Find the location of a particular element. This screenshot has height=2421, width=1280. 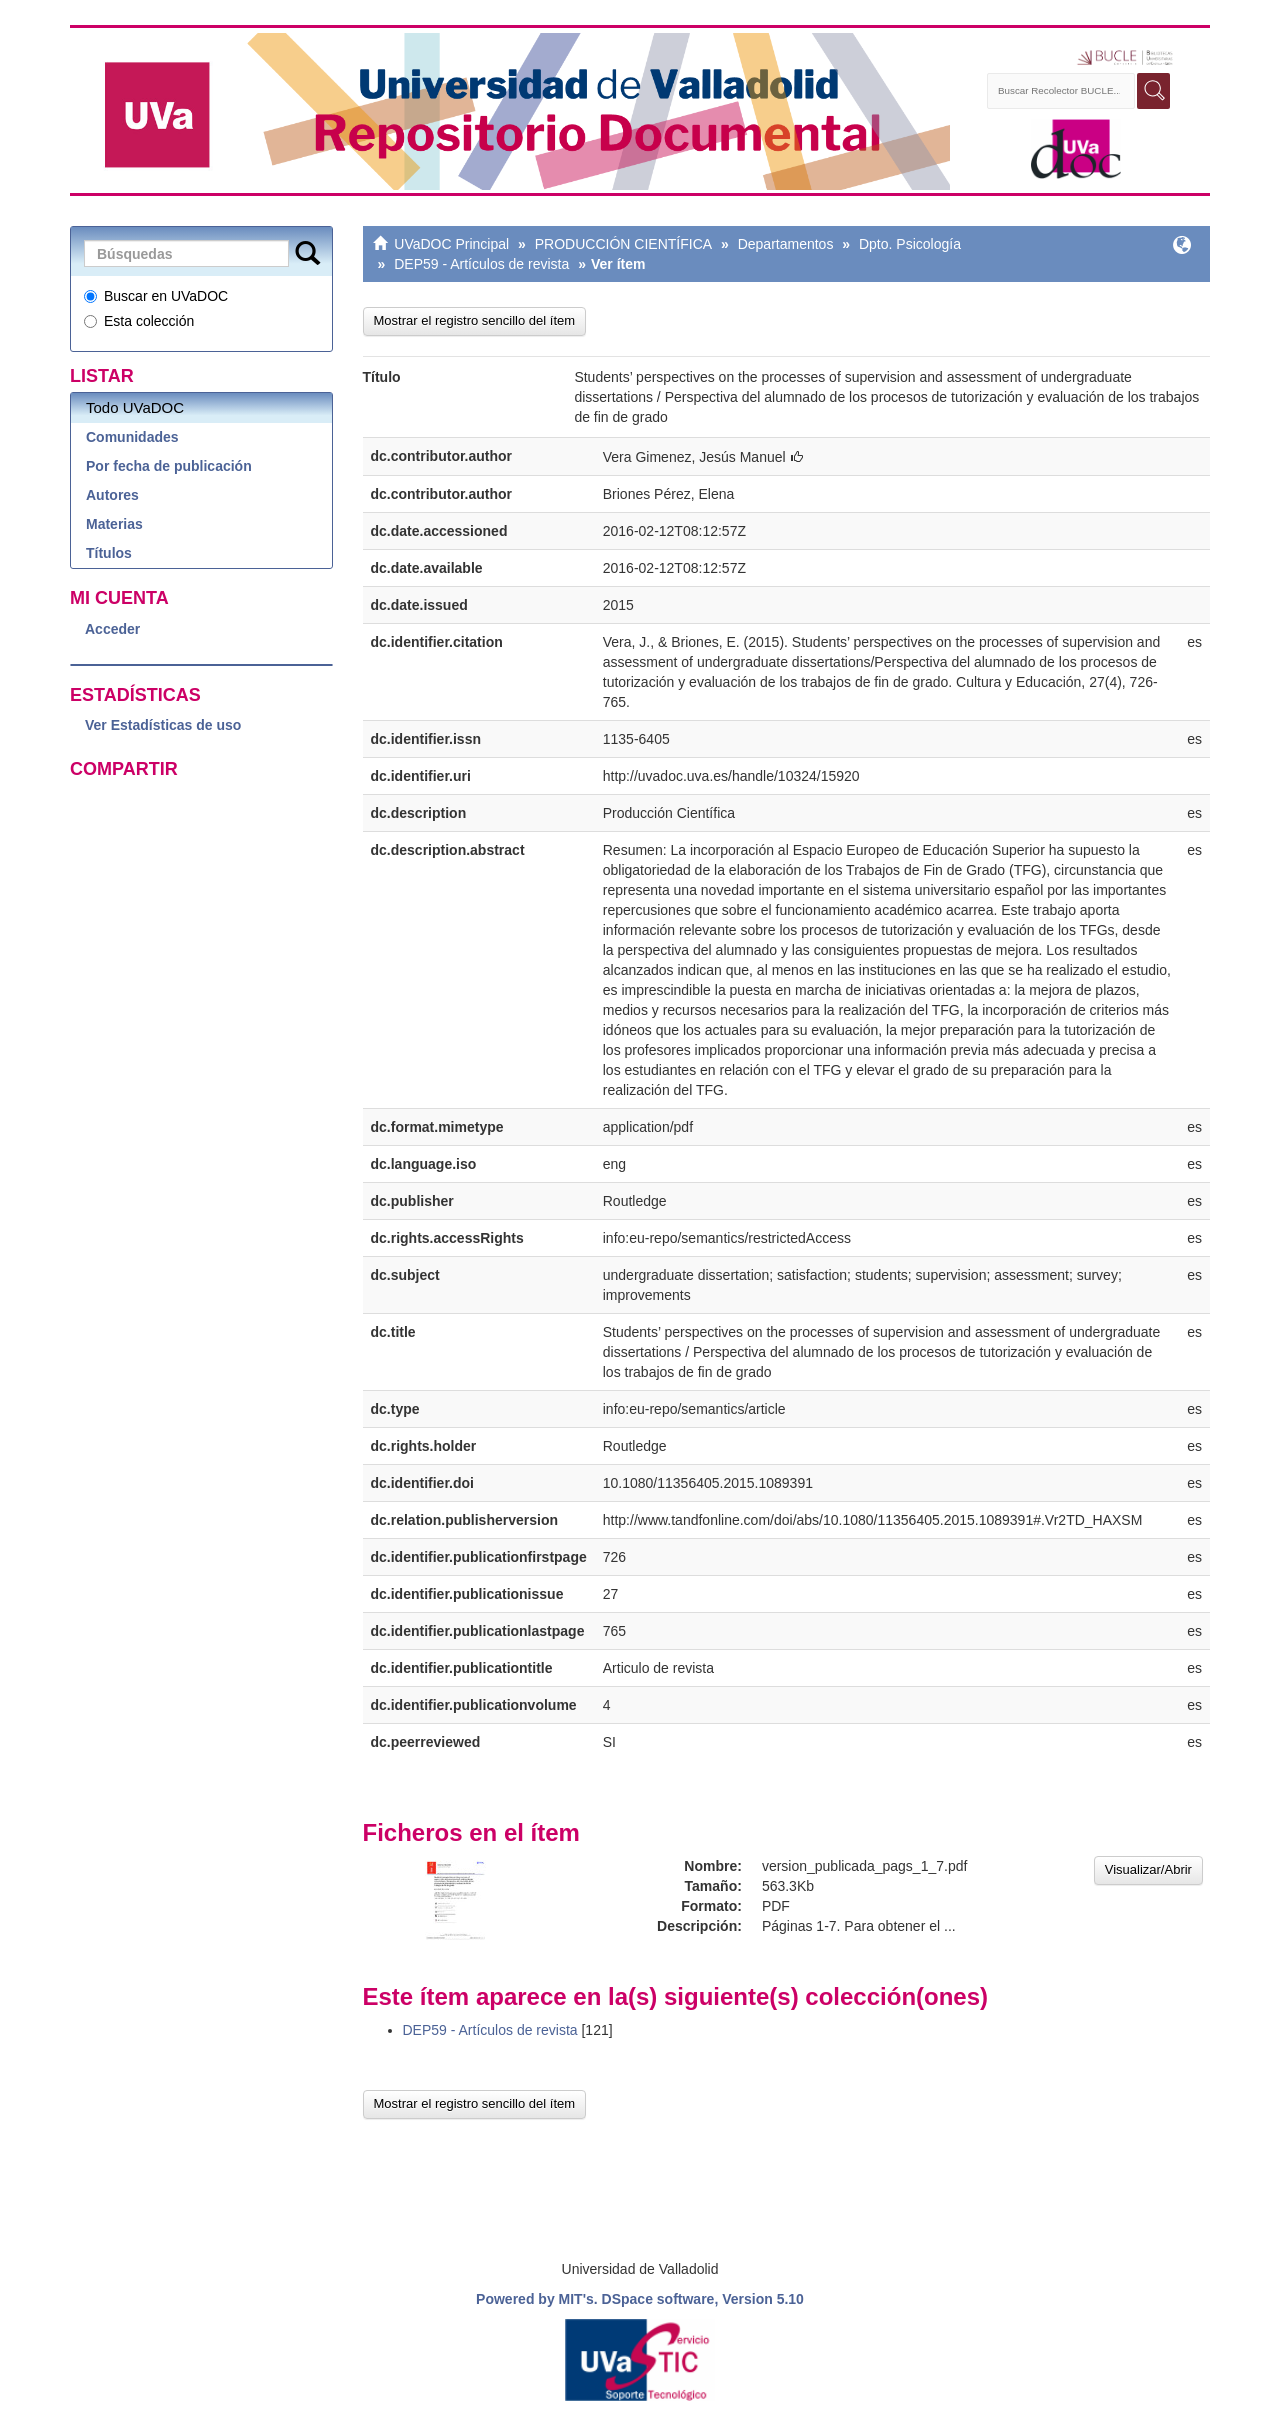

PRODUCCIÓN CIENTÍFICA is located at coordinates (623, 244).